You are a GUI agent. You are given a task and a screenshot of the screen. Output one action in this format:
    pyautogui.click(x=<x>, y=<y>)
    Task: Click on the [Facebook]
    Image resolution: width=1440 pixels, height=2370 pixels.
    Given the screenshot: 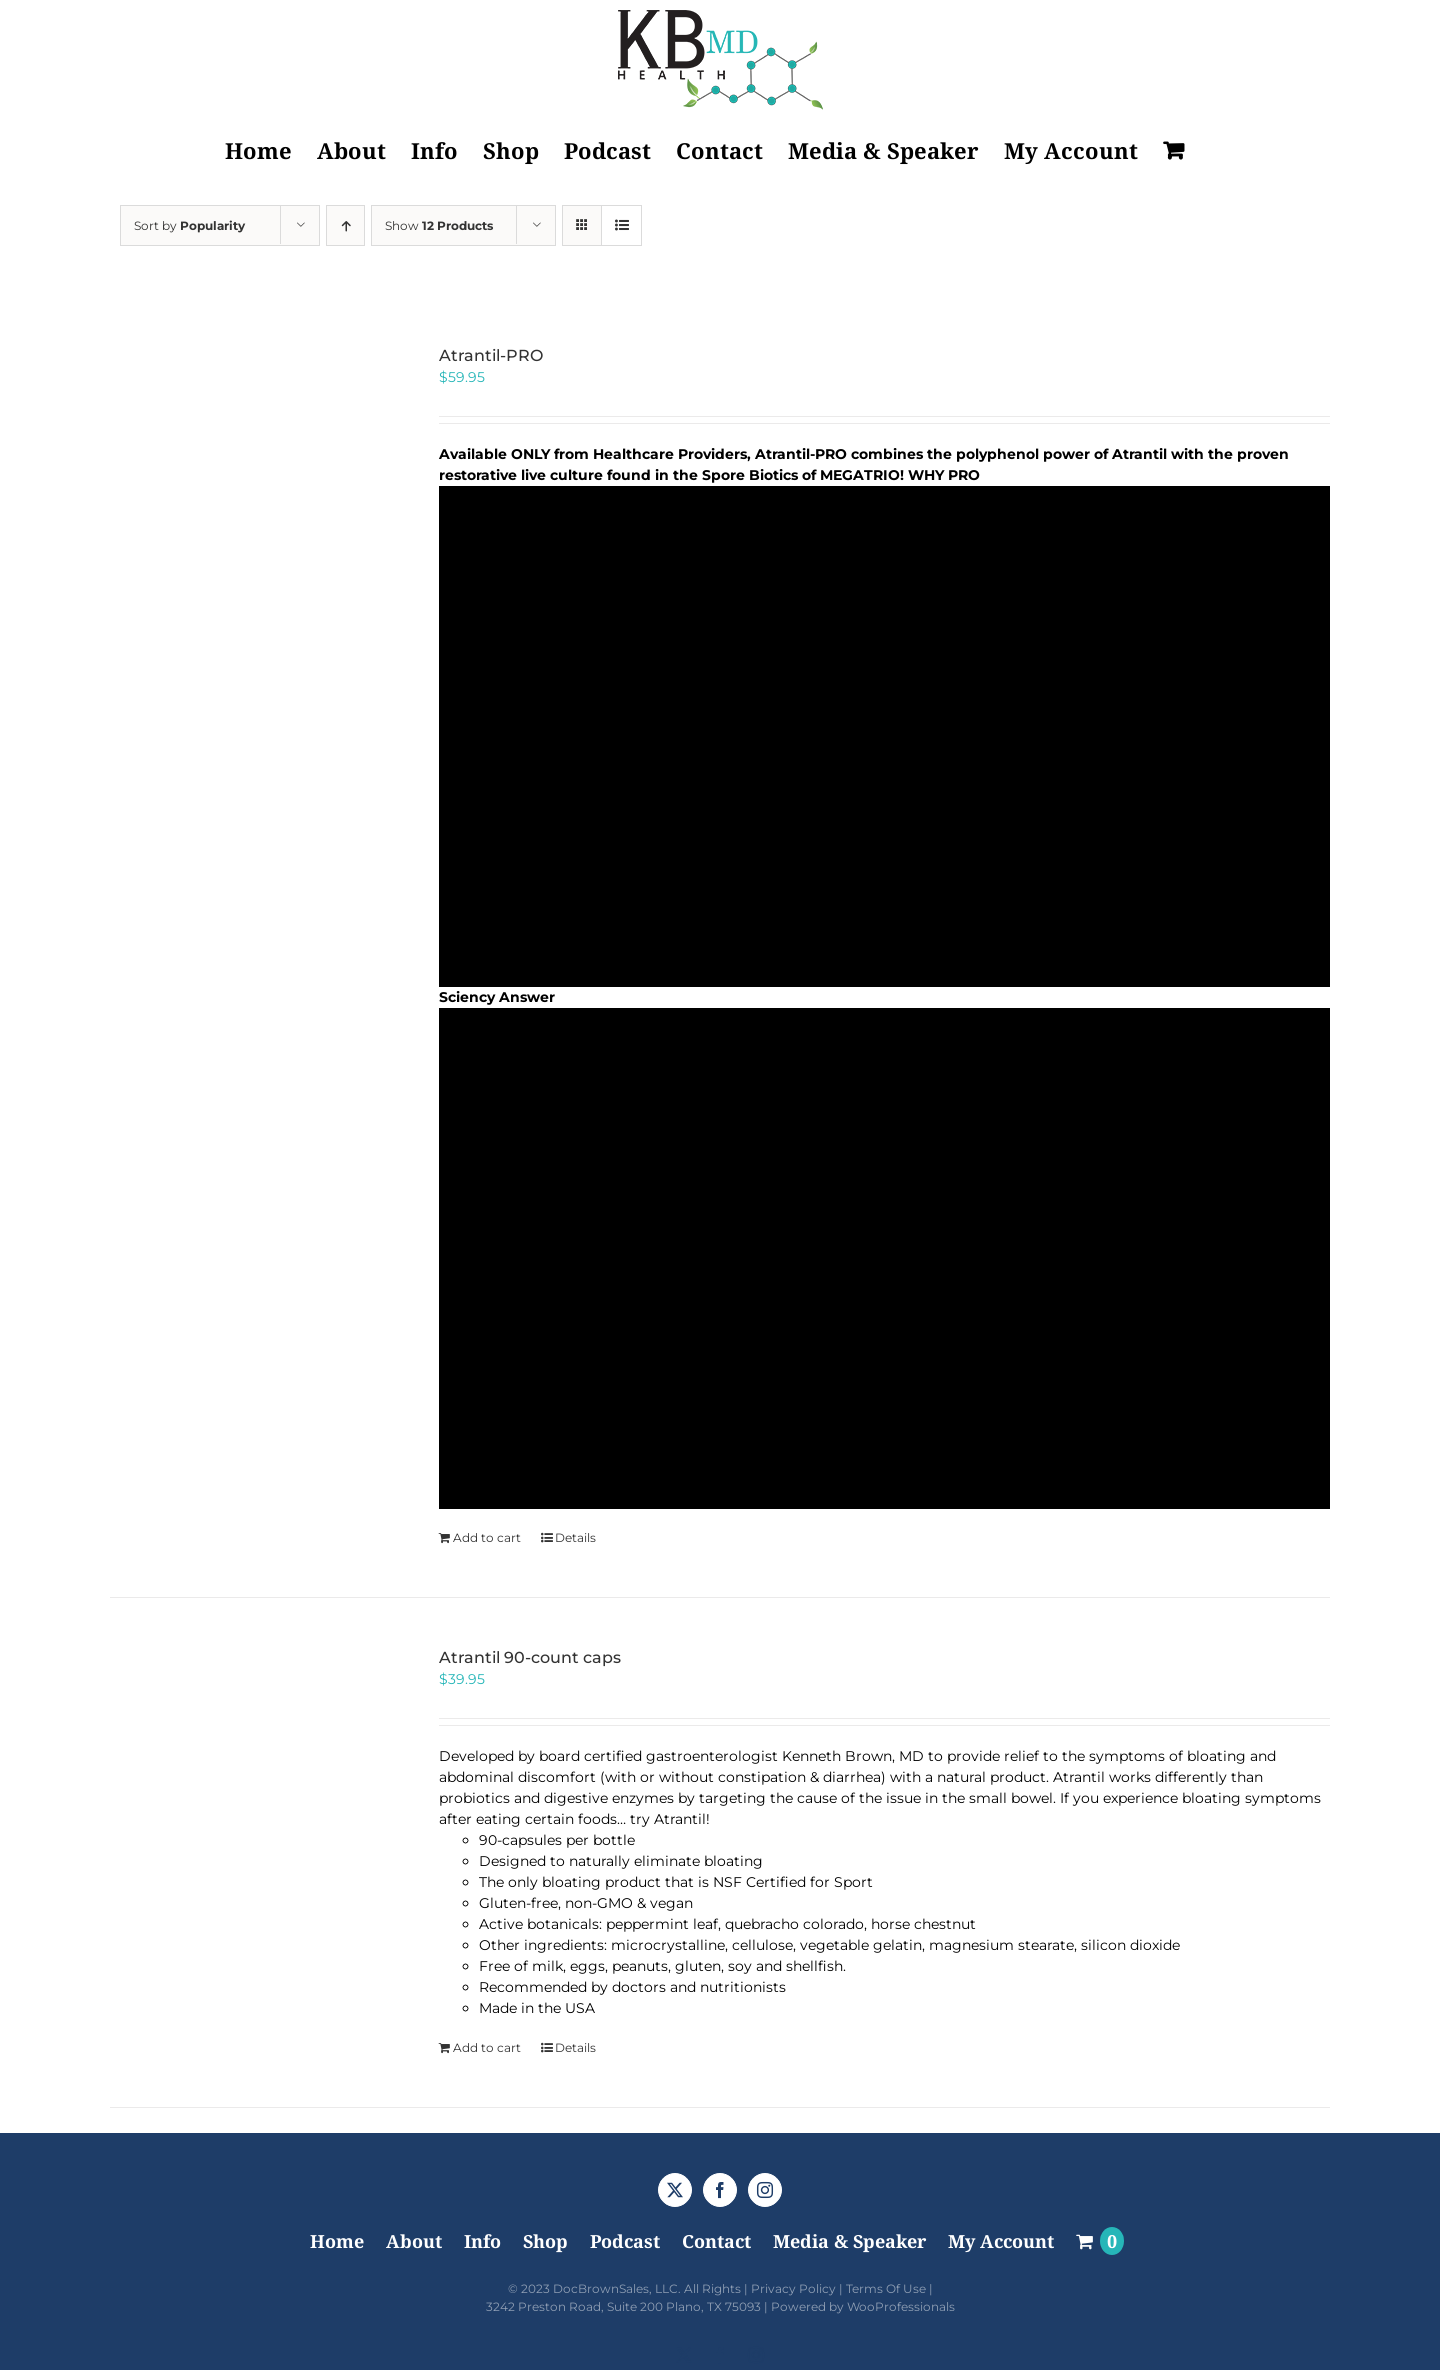 What is the action you would take?
    pyautogui.click(x=720, y=2190)
    